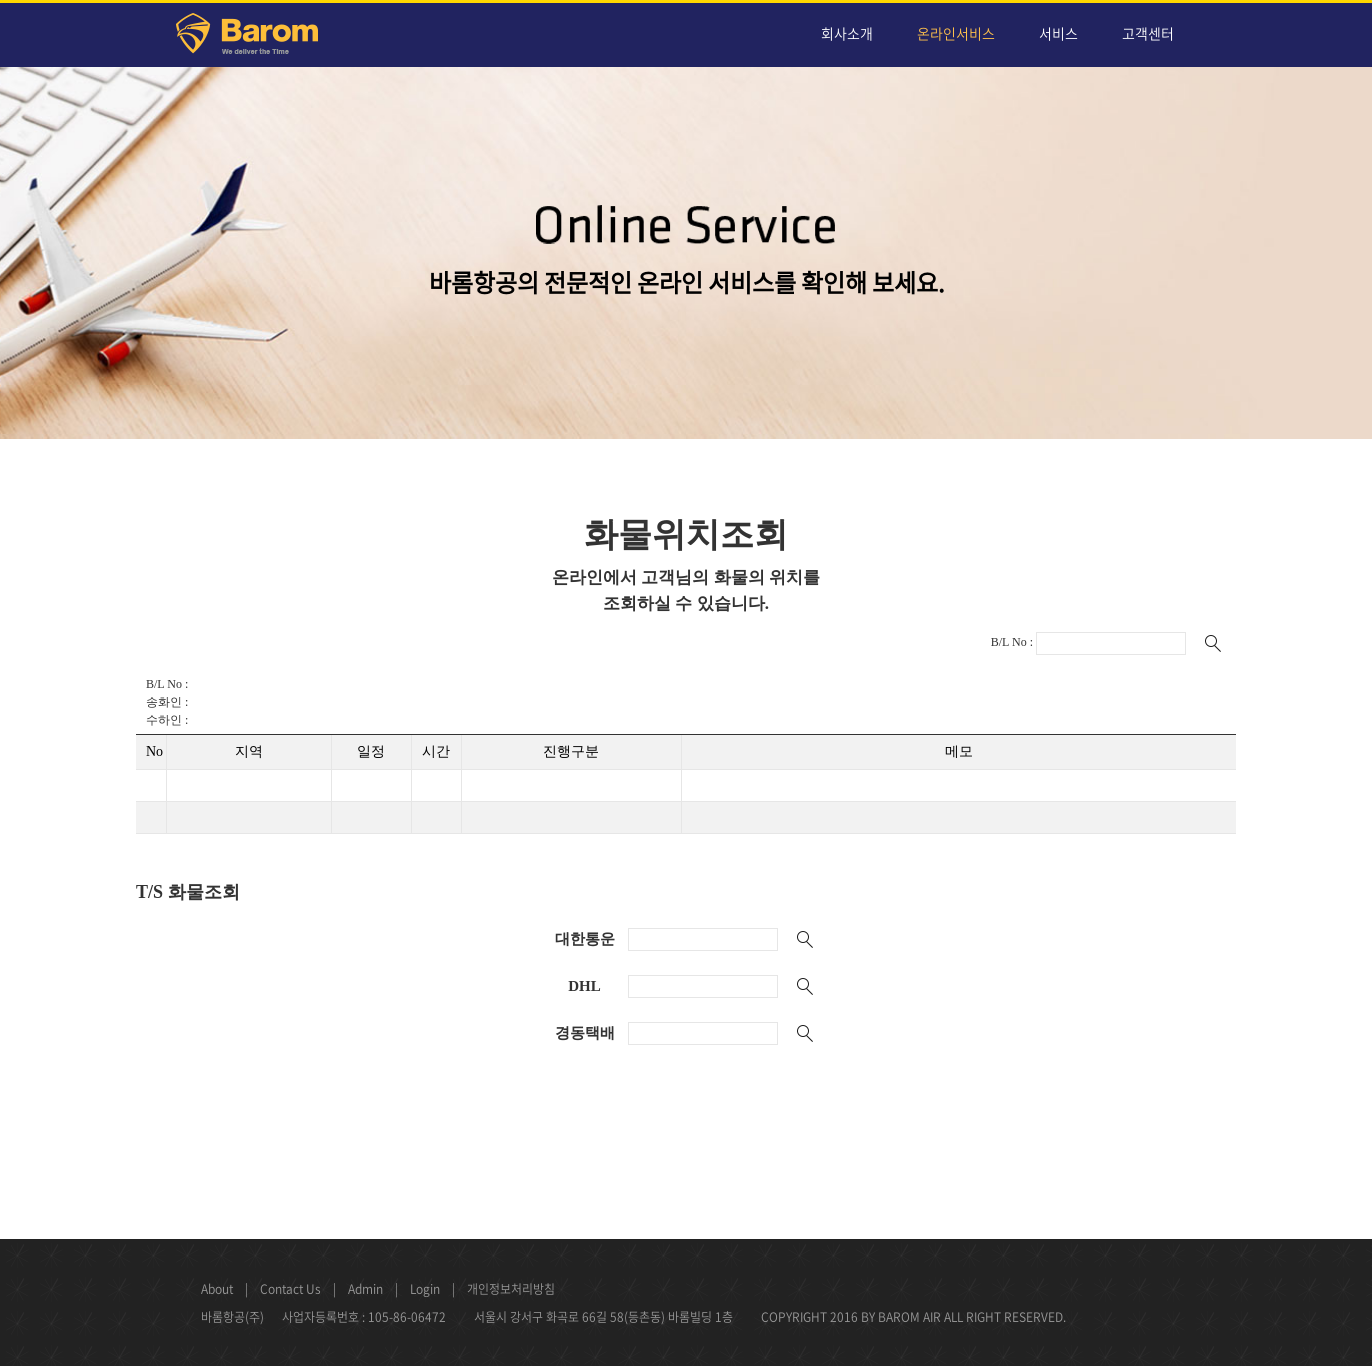  What do you see at coordinates (365, 1289) in the screenshot?
I see `Admin` at bounding box center [365, 1289].